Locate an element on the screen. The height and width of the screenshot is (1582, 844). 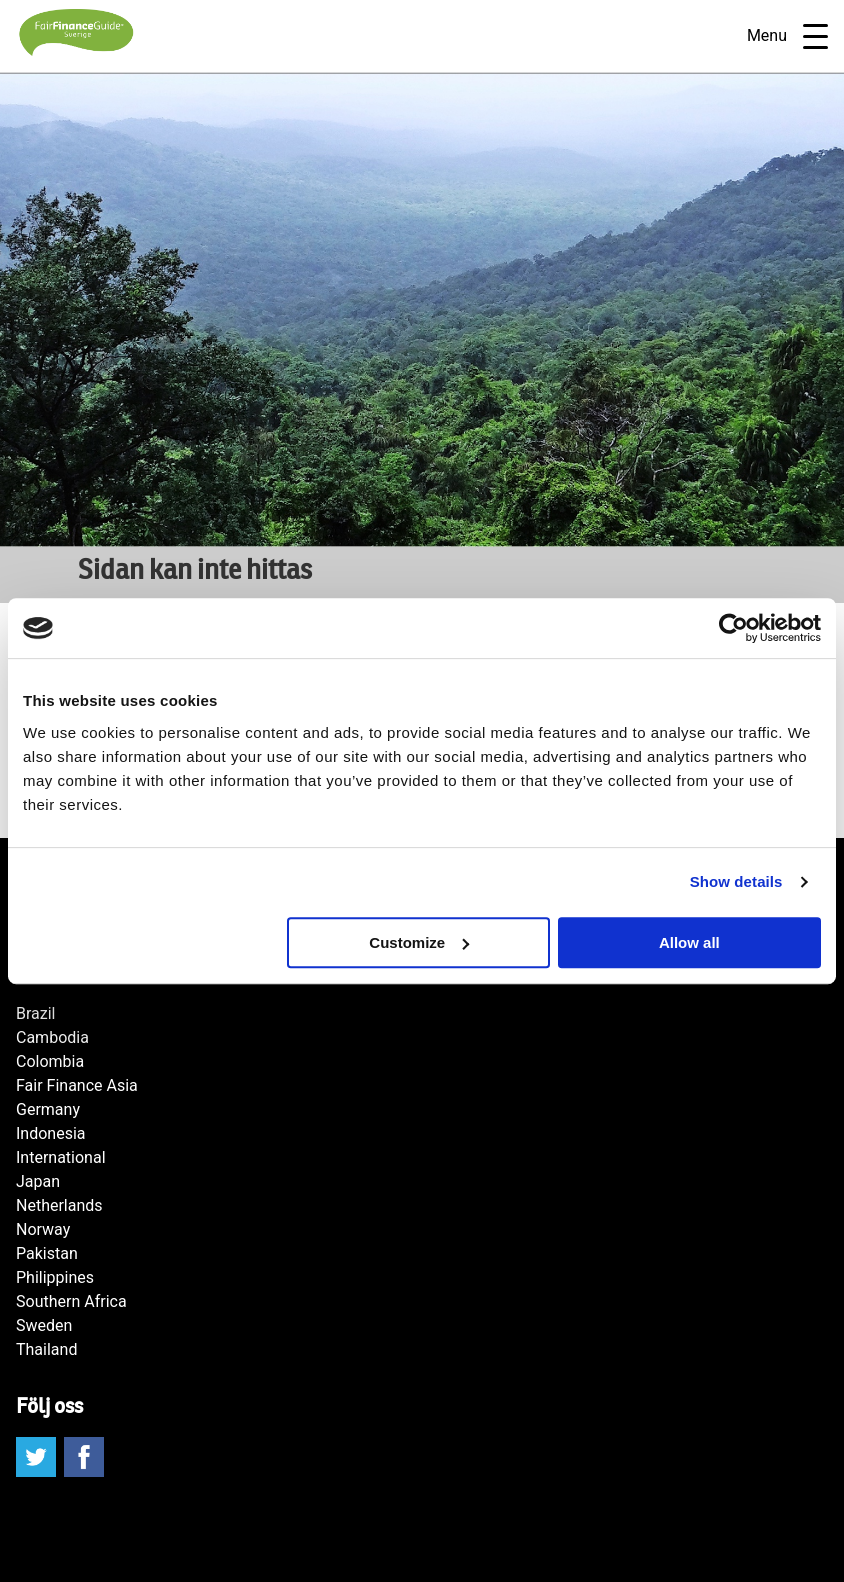
Customize is located at coordinates (419, 942).